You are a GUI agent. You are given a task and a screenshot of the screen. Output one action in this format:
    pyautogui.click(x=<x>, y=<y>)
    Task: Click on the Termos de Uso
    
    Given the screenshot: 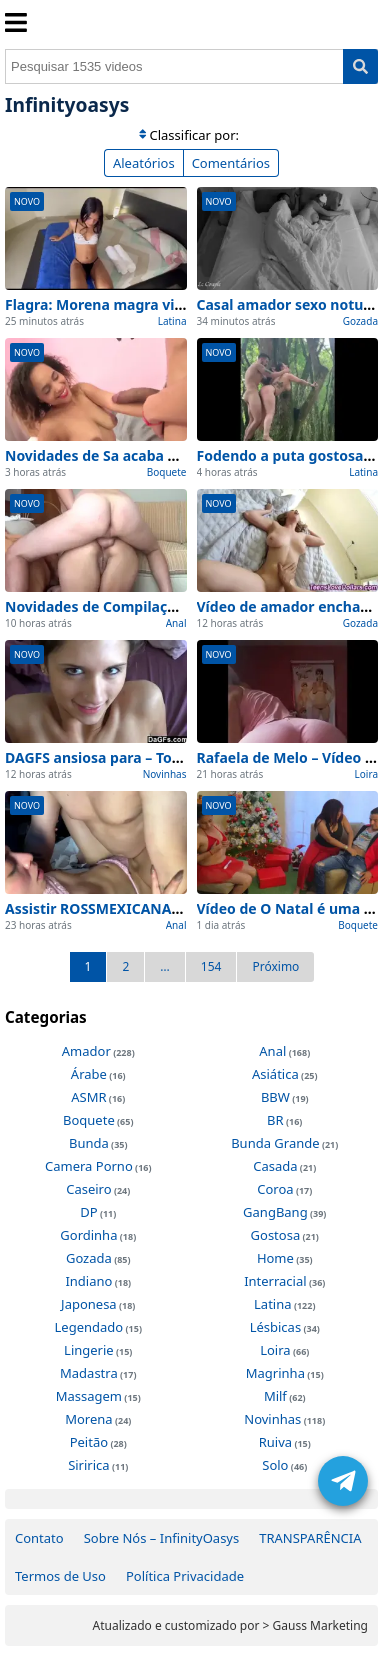 What is the action you would take?
    pyautogui.click(x=60, y=1576)
    